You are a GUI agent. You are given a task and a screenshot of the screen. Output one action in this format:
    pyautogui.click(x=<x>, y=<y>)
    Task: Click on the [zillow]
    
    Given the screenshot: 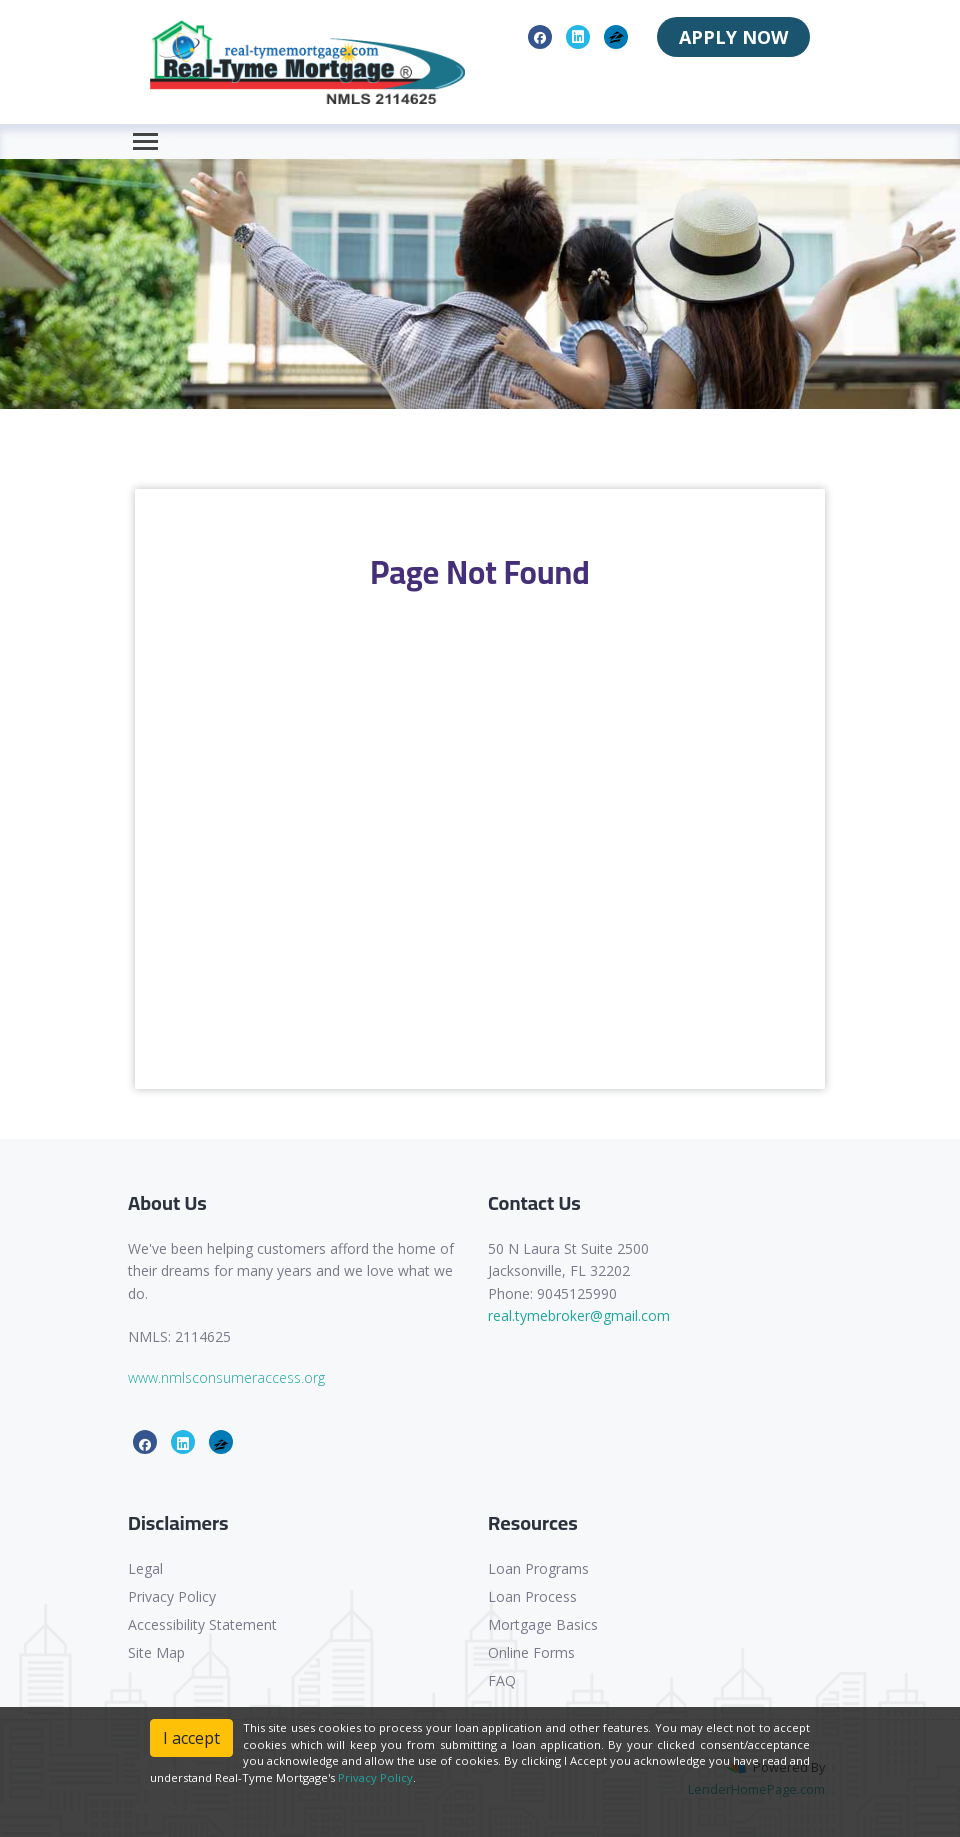 What is the action you would take?
    pyautogui.click(x=616, y=36)
    